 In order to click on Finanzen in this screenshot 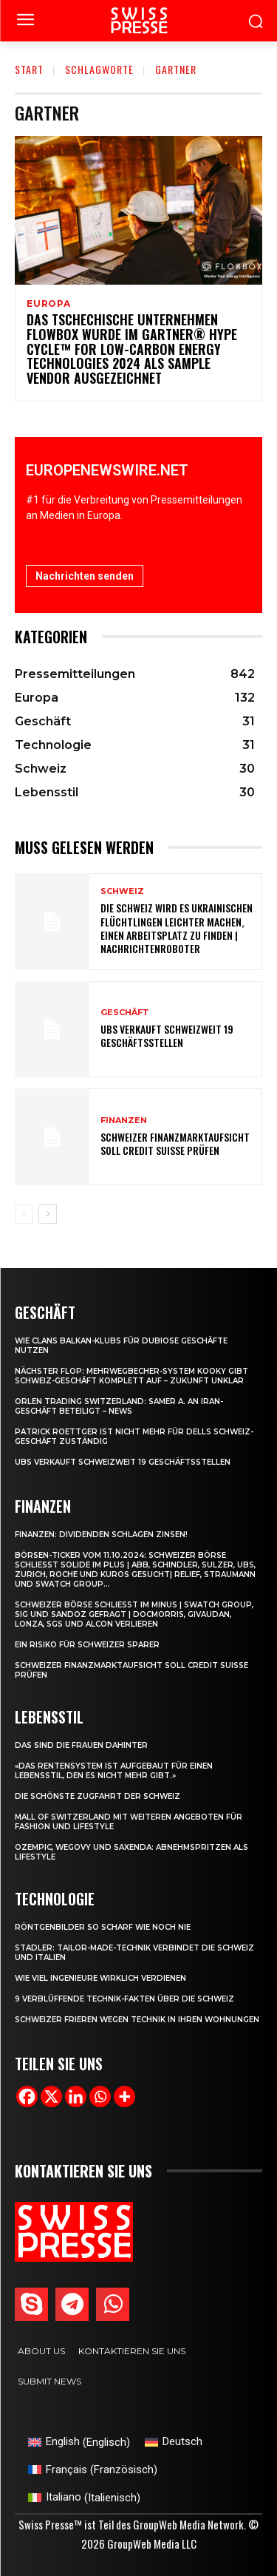, I will do `click(123, 1120)`.